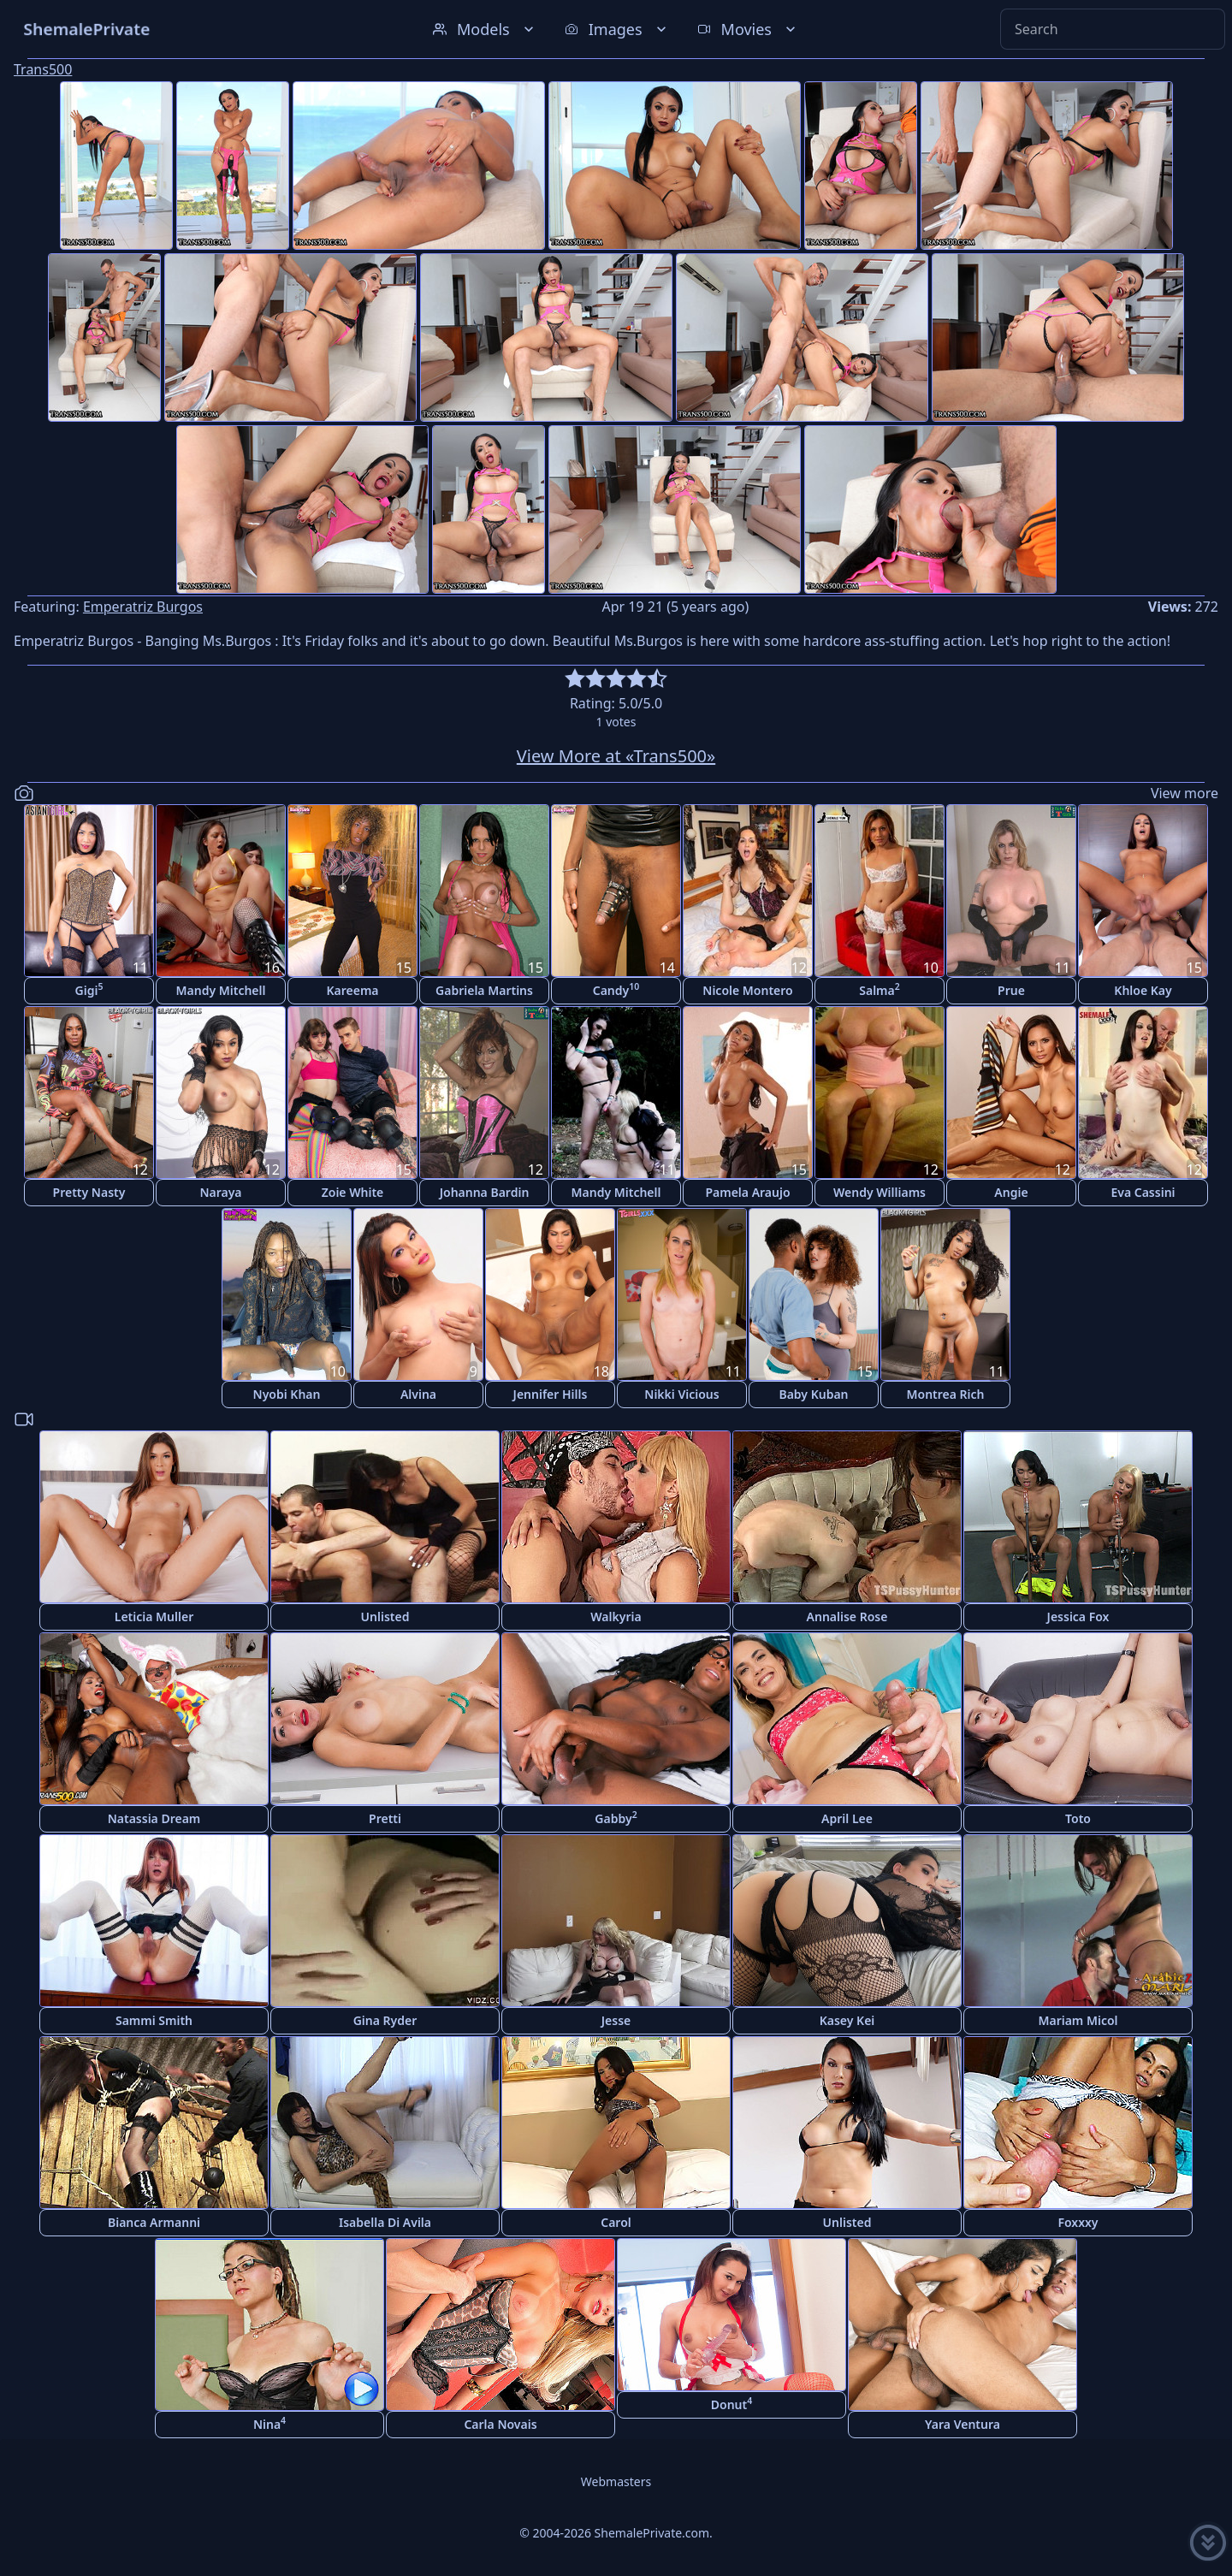  Describe the element at coordinates (385, 2020) in the screenshot. I see `Gina Ryder` at that location.